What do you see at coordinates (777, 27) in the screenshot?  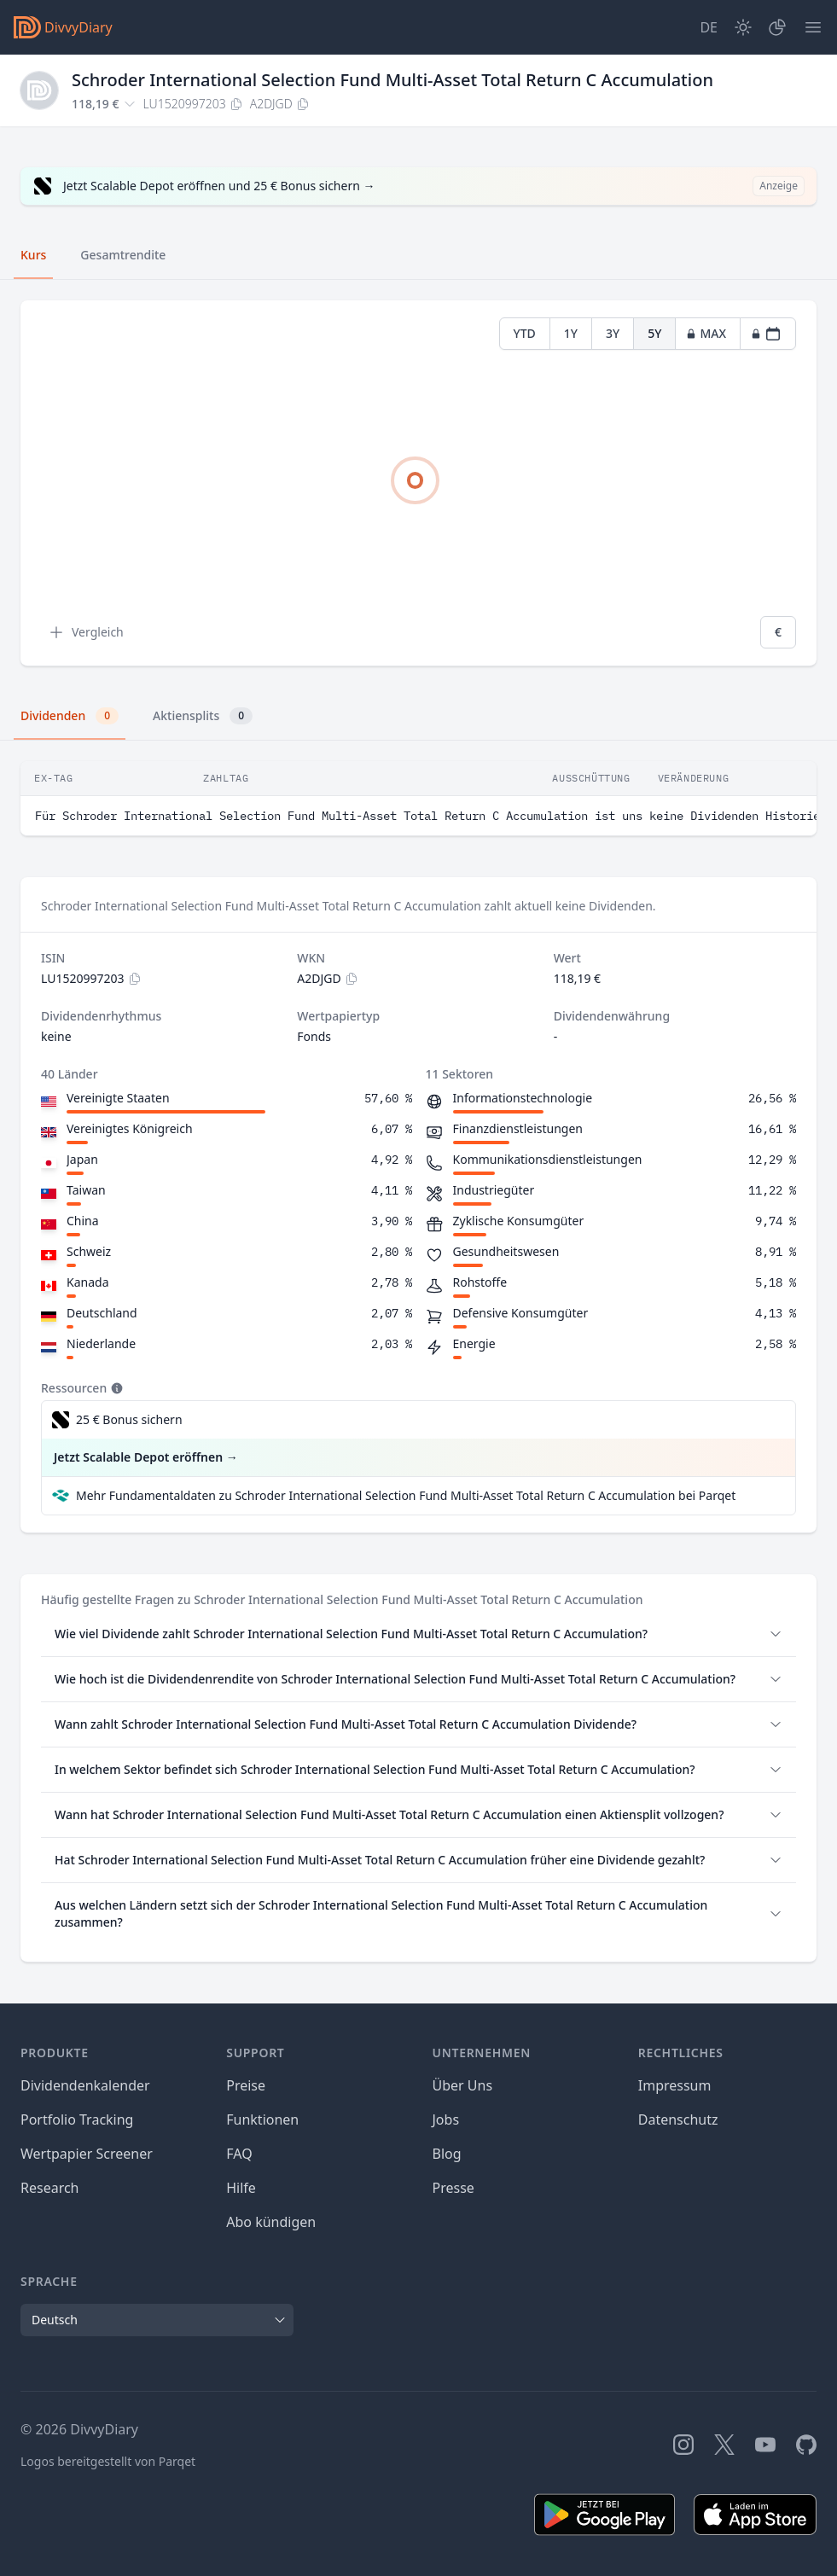 I see `[Depot]` at bounding box center [777, 27].